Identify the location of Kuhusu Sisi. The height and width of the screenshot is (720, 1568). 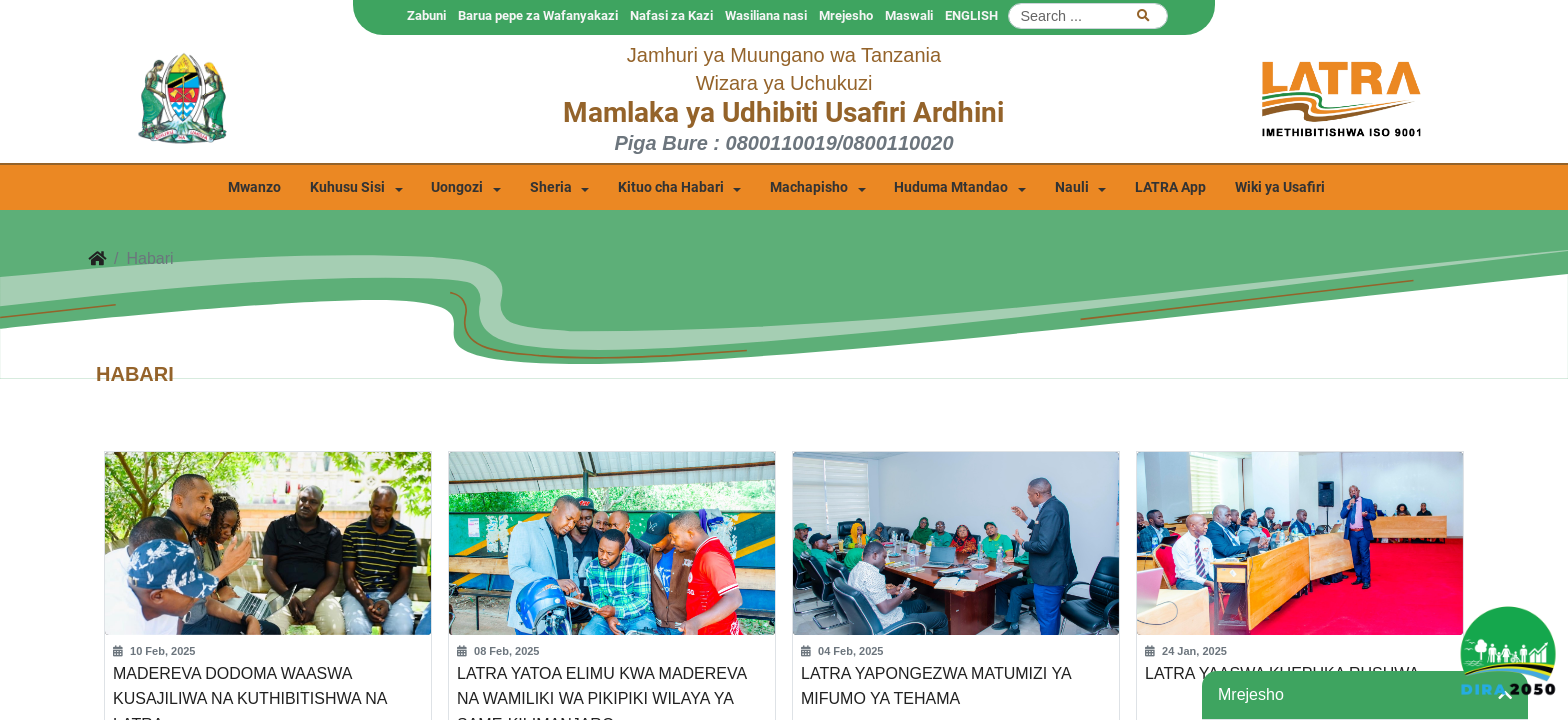
(347, 187).